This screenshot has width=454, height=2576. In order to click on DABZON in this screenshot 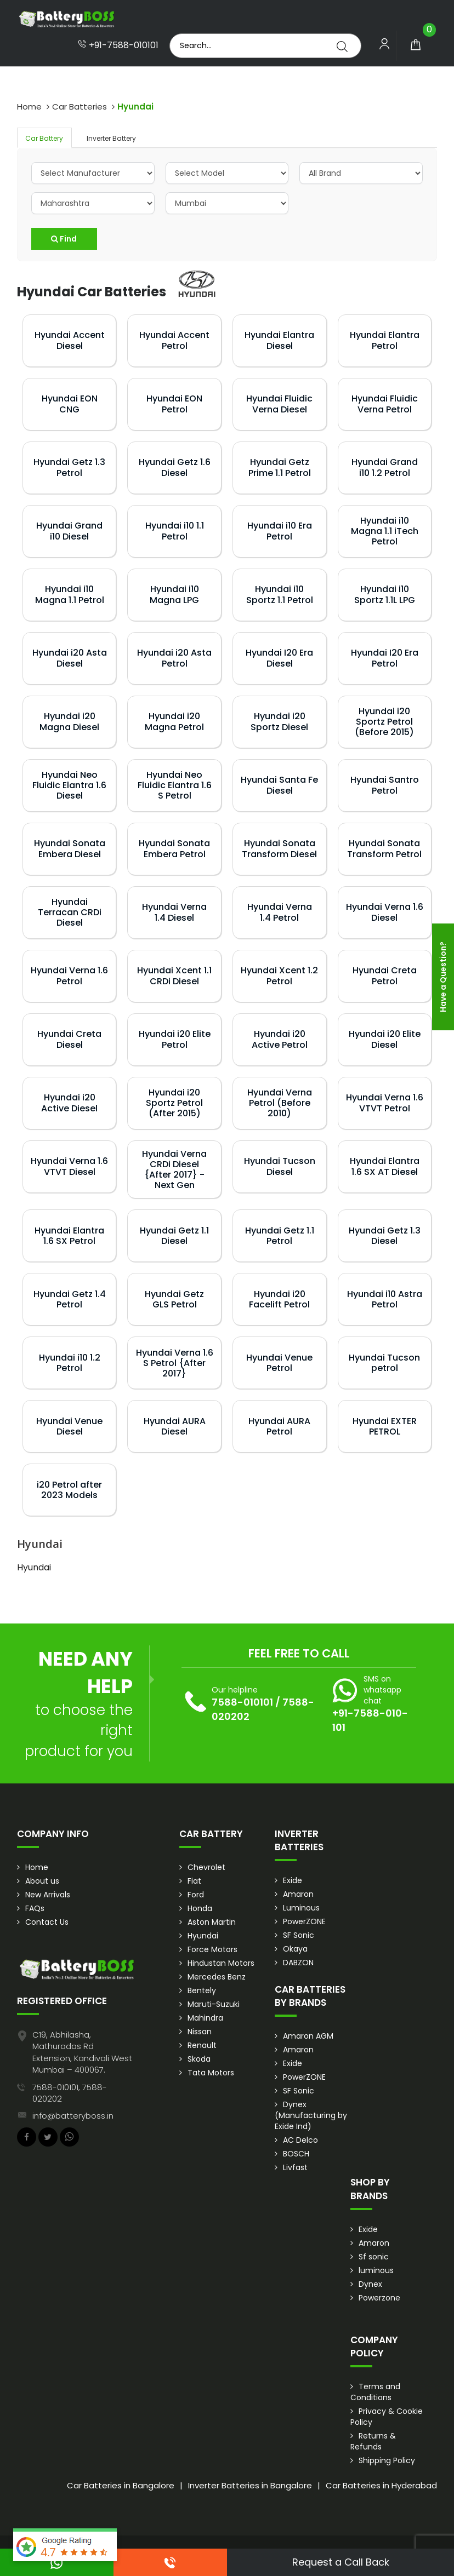, I will do `click(298, 1962)`.